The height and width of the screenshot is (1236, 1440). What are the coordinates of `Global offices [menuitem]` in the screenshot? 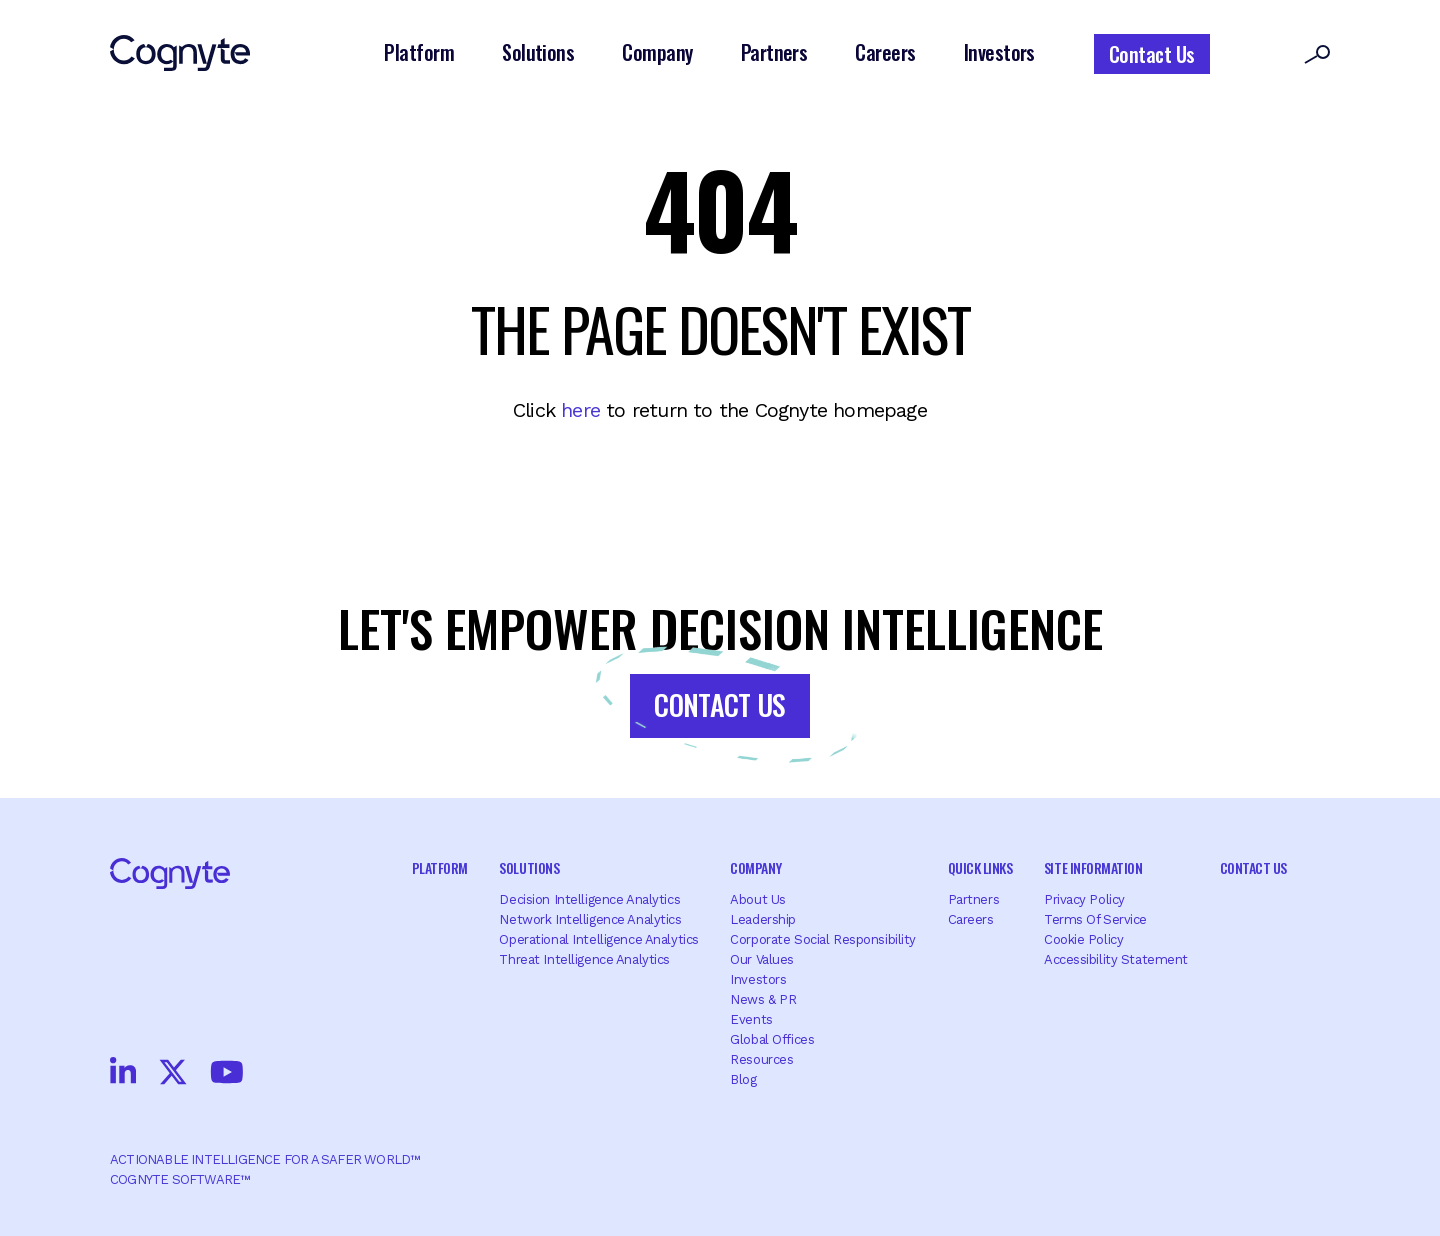 It's located at (772, 1039).